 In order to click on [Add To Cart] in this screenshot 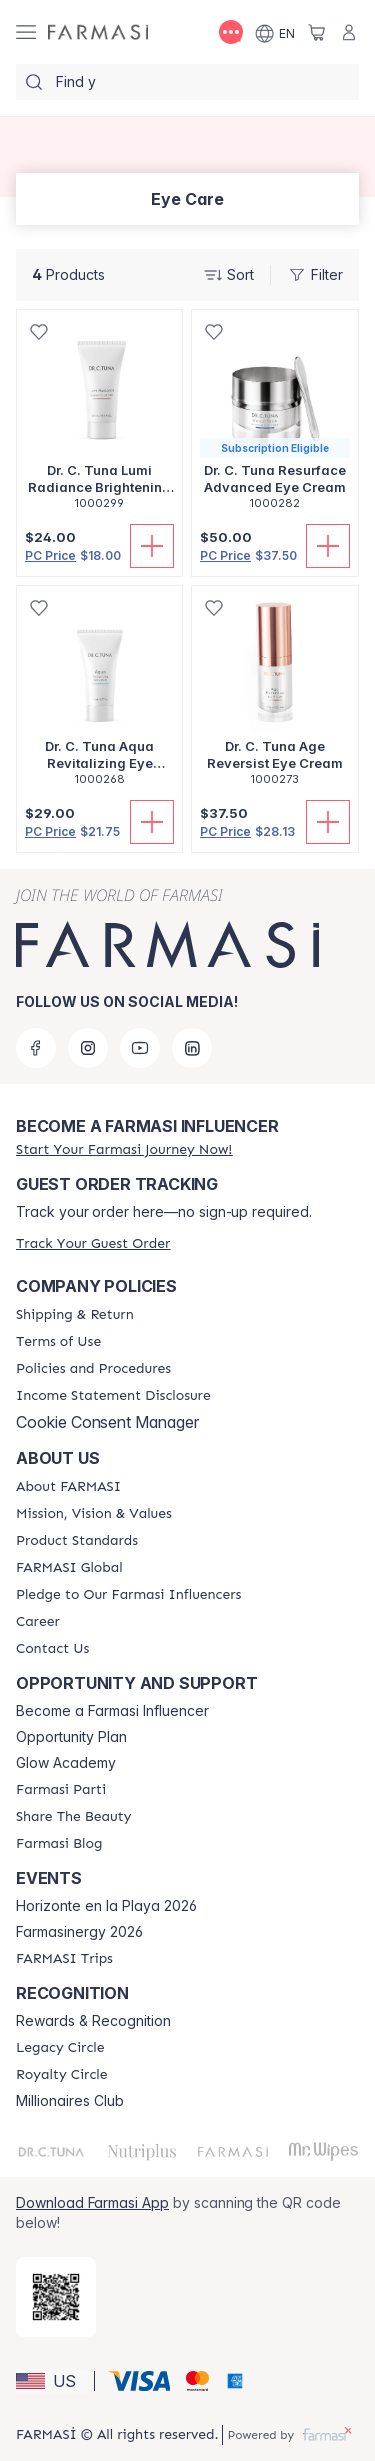, I will do `click(152, 546)`.